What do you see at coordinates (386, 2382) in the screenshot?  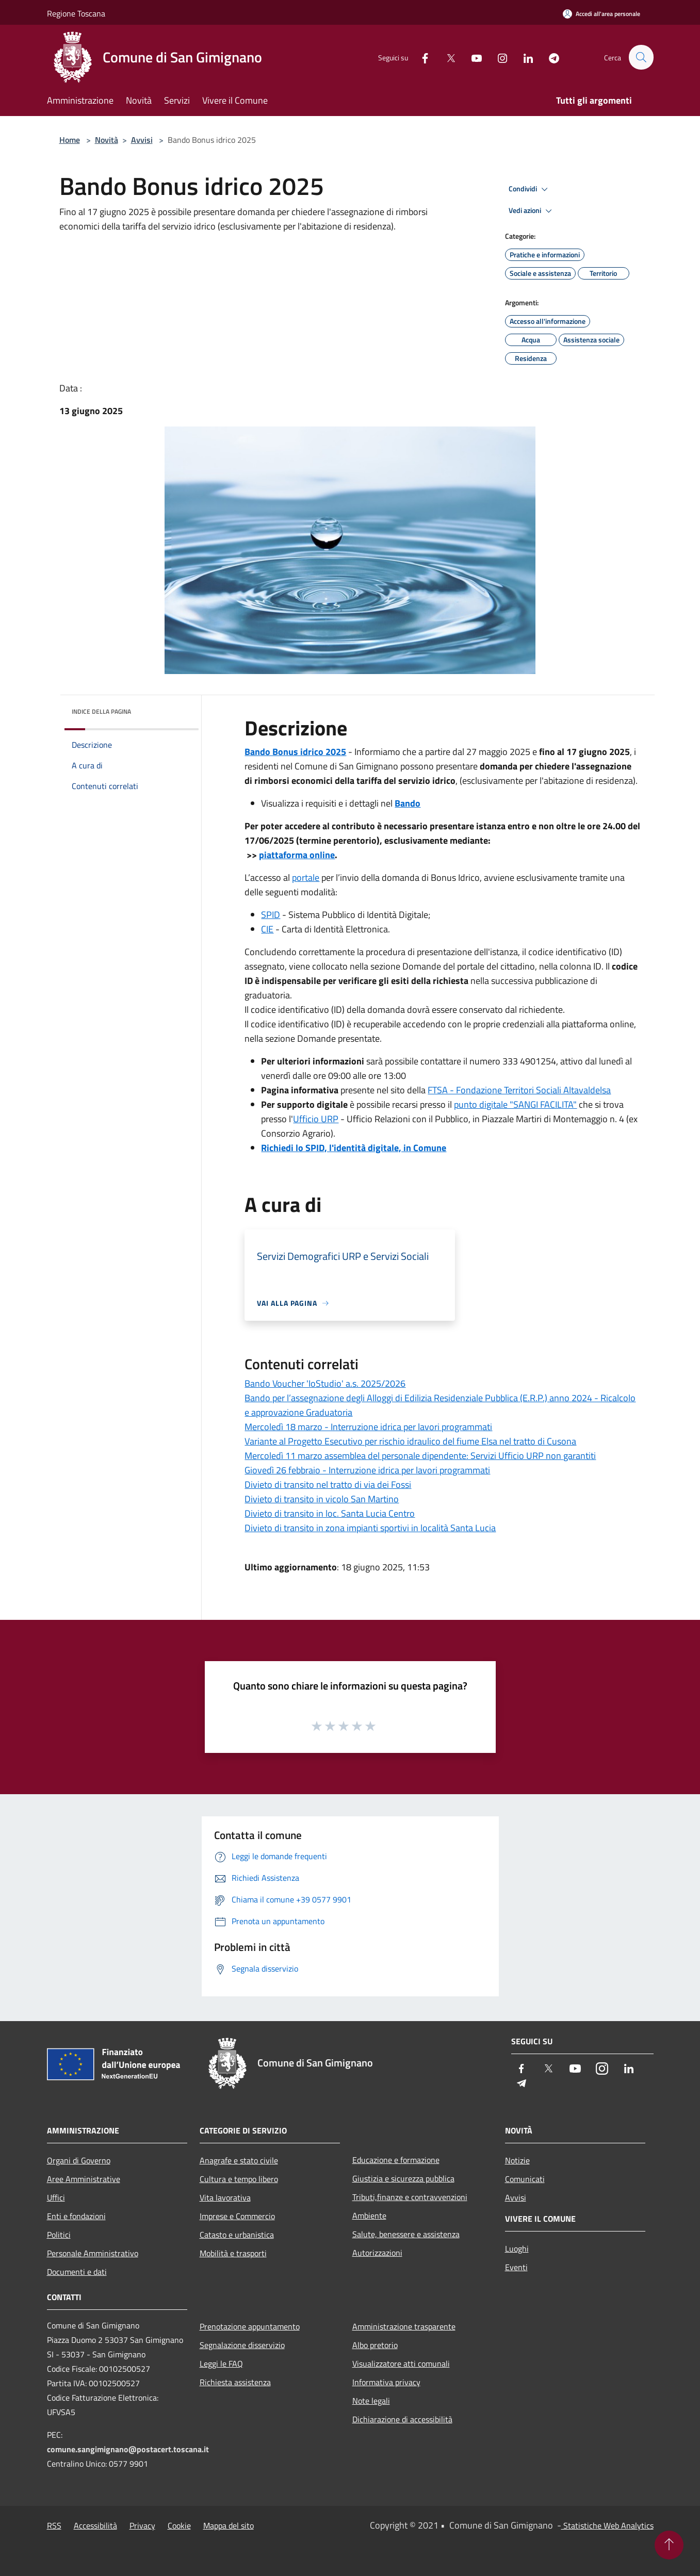 I see `Informativa privacy` at bounding box center [386, 2382].